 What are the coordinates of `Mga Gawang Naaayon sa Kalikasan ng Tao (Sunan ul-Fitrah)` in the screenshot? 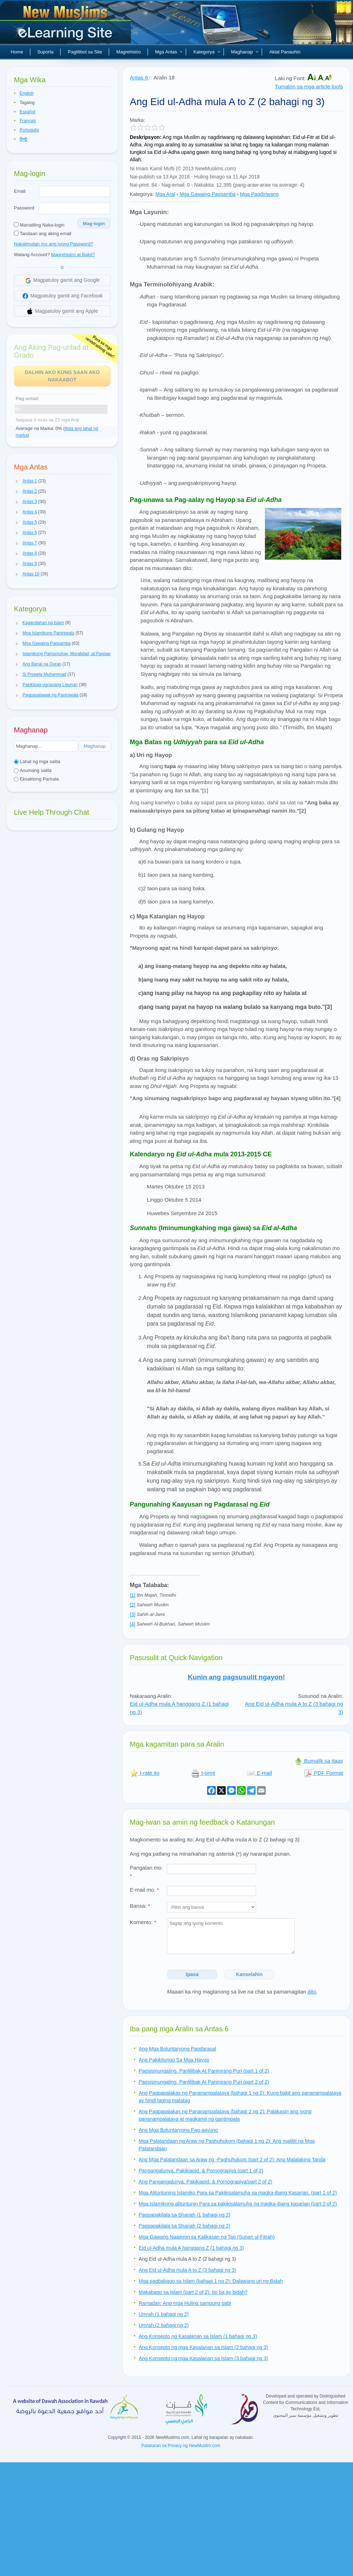 It's located at (207, 2237).